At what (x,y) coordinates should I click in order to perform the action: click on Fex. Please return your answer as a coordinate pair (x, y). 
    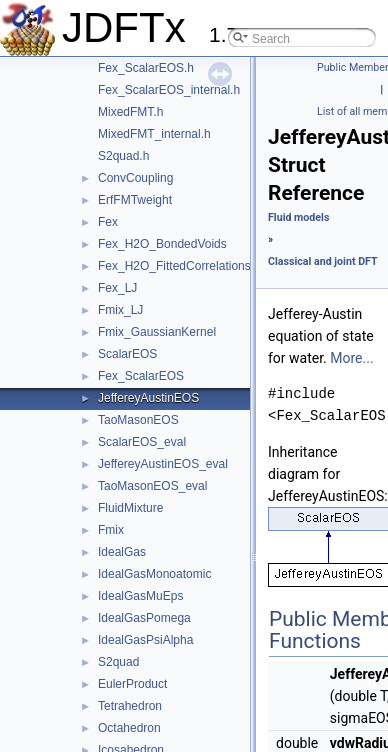
    Looking at the image, I should click on (108, 222).